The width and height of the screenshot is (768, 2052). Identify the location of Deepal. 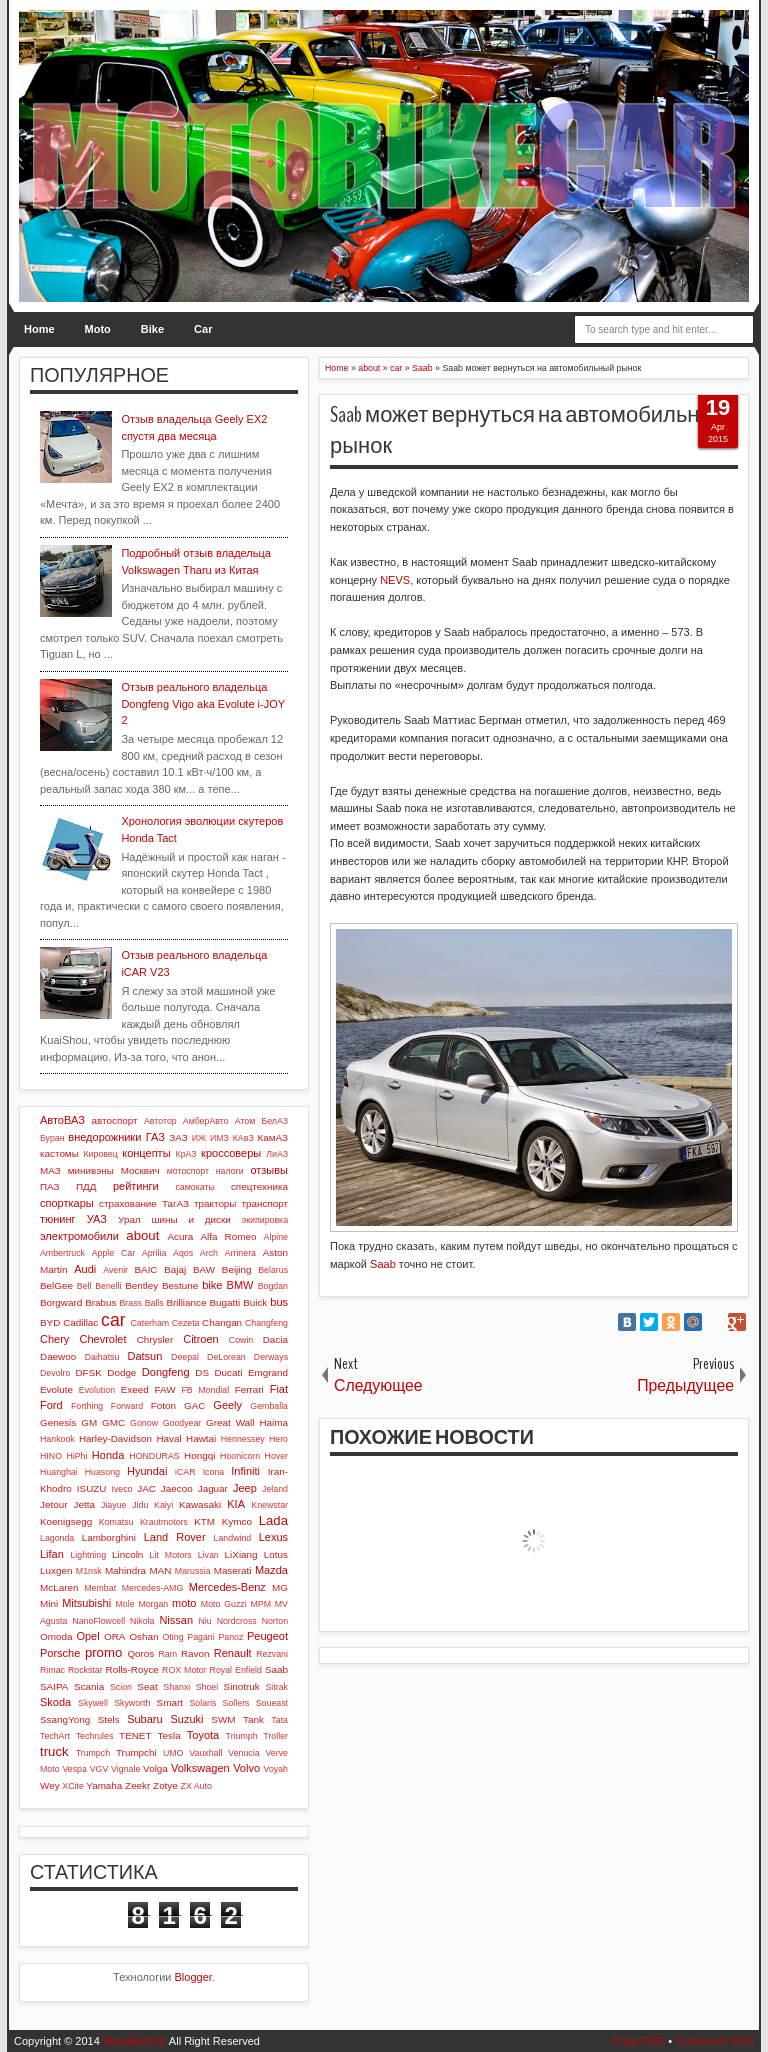
(185, 1357).